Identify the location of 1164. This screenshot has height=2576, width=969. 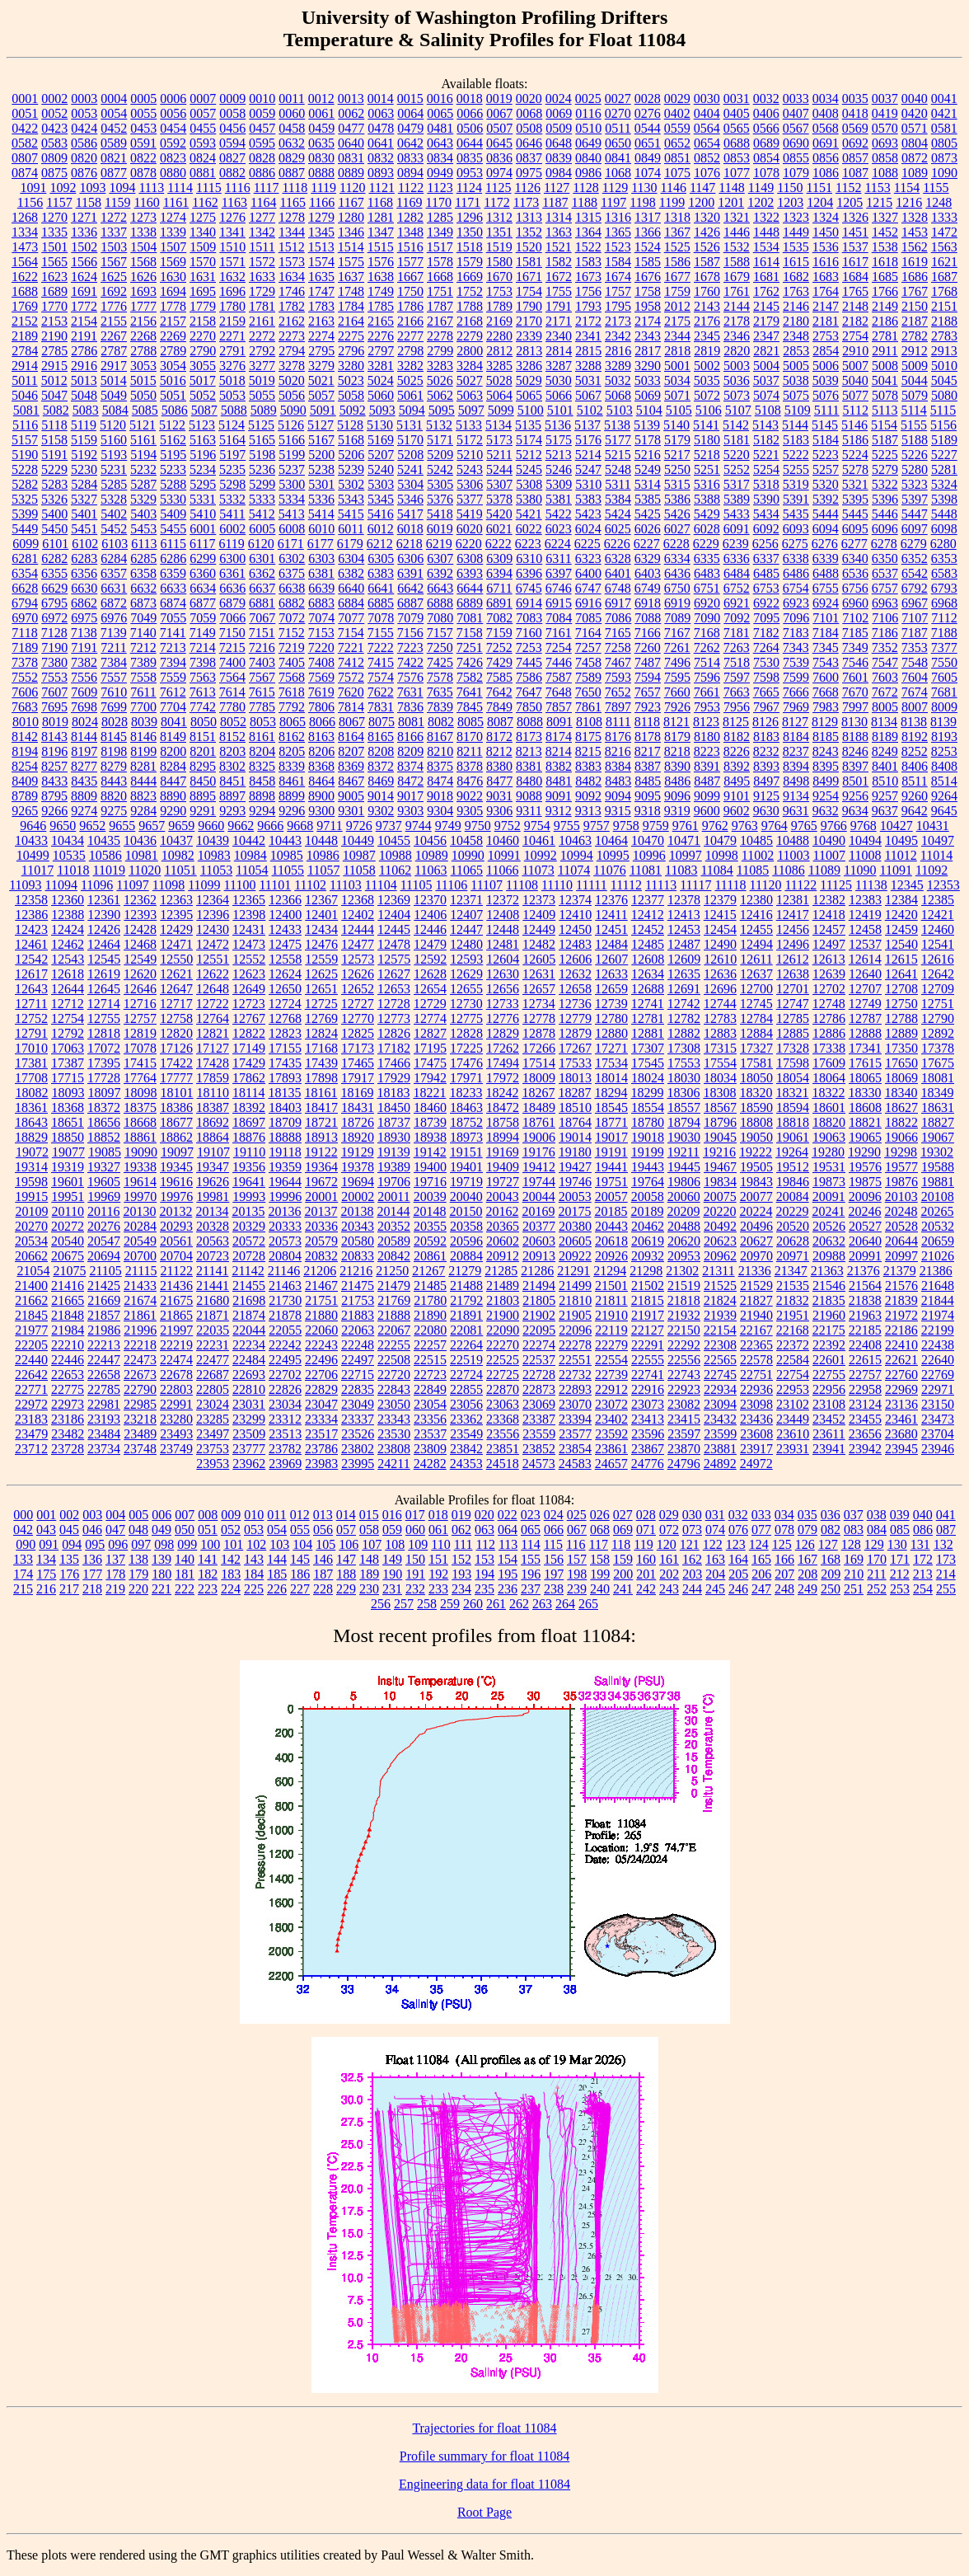
(263, 202).